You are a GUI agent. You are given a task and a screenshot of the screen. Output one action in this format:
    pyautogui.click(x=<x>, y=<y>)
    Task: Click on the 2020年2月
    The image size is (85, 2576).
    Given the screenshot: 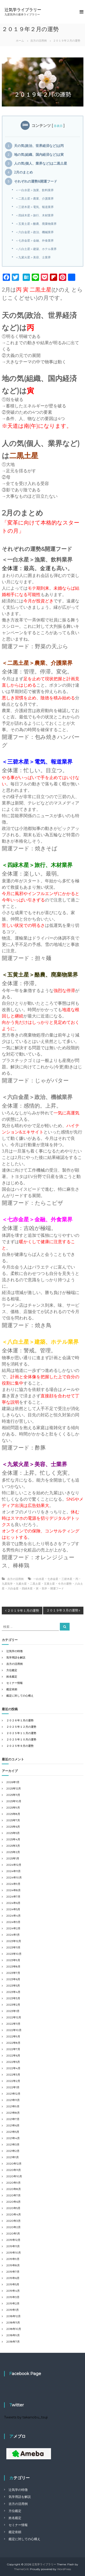 What is the action you would take?
    pyautogui.click(x=13, y=2227)
    